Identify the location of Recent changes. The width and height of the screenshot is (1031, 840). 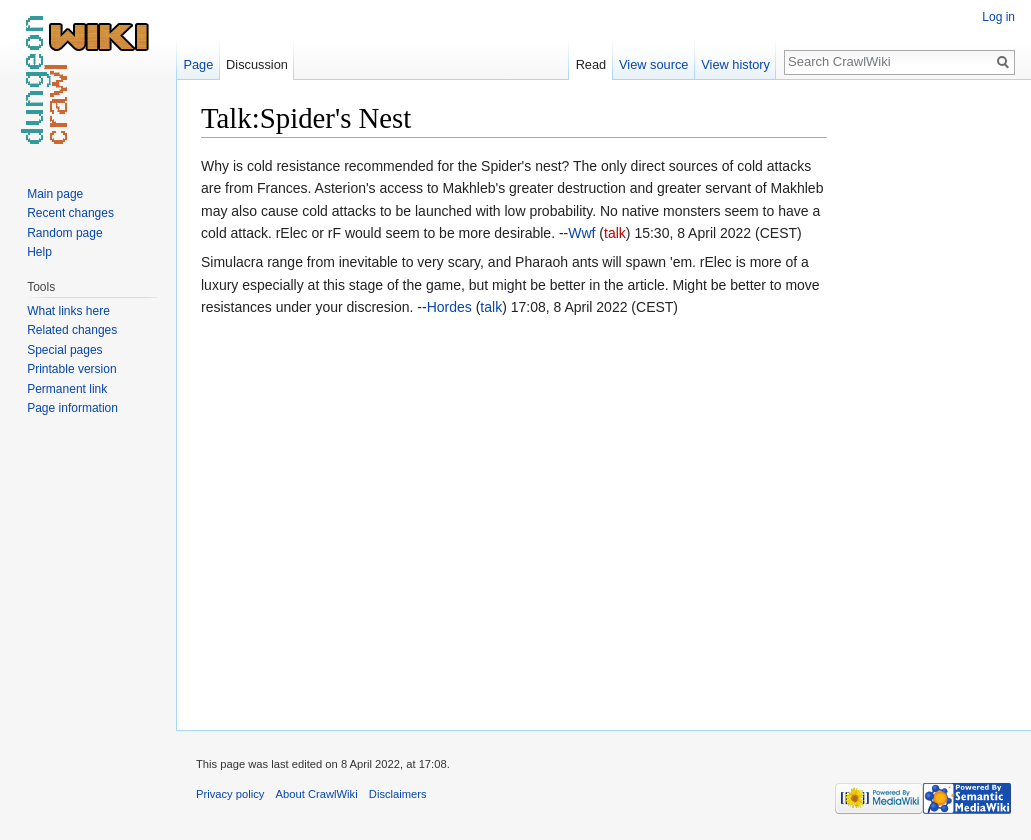
(70, 213).